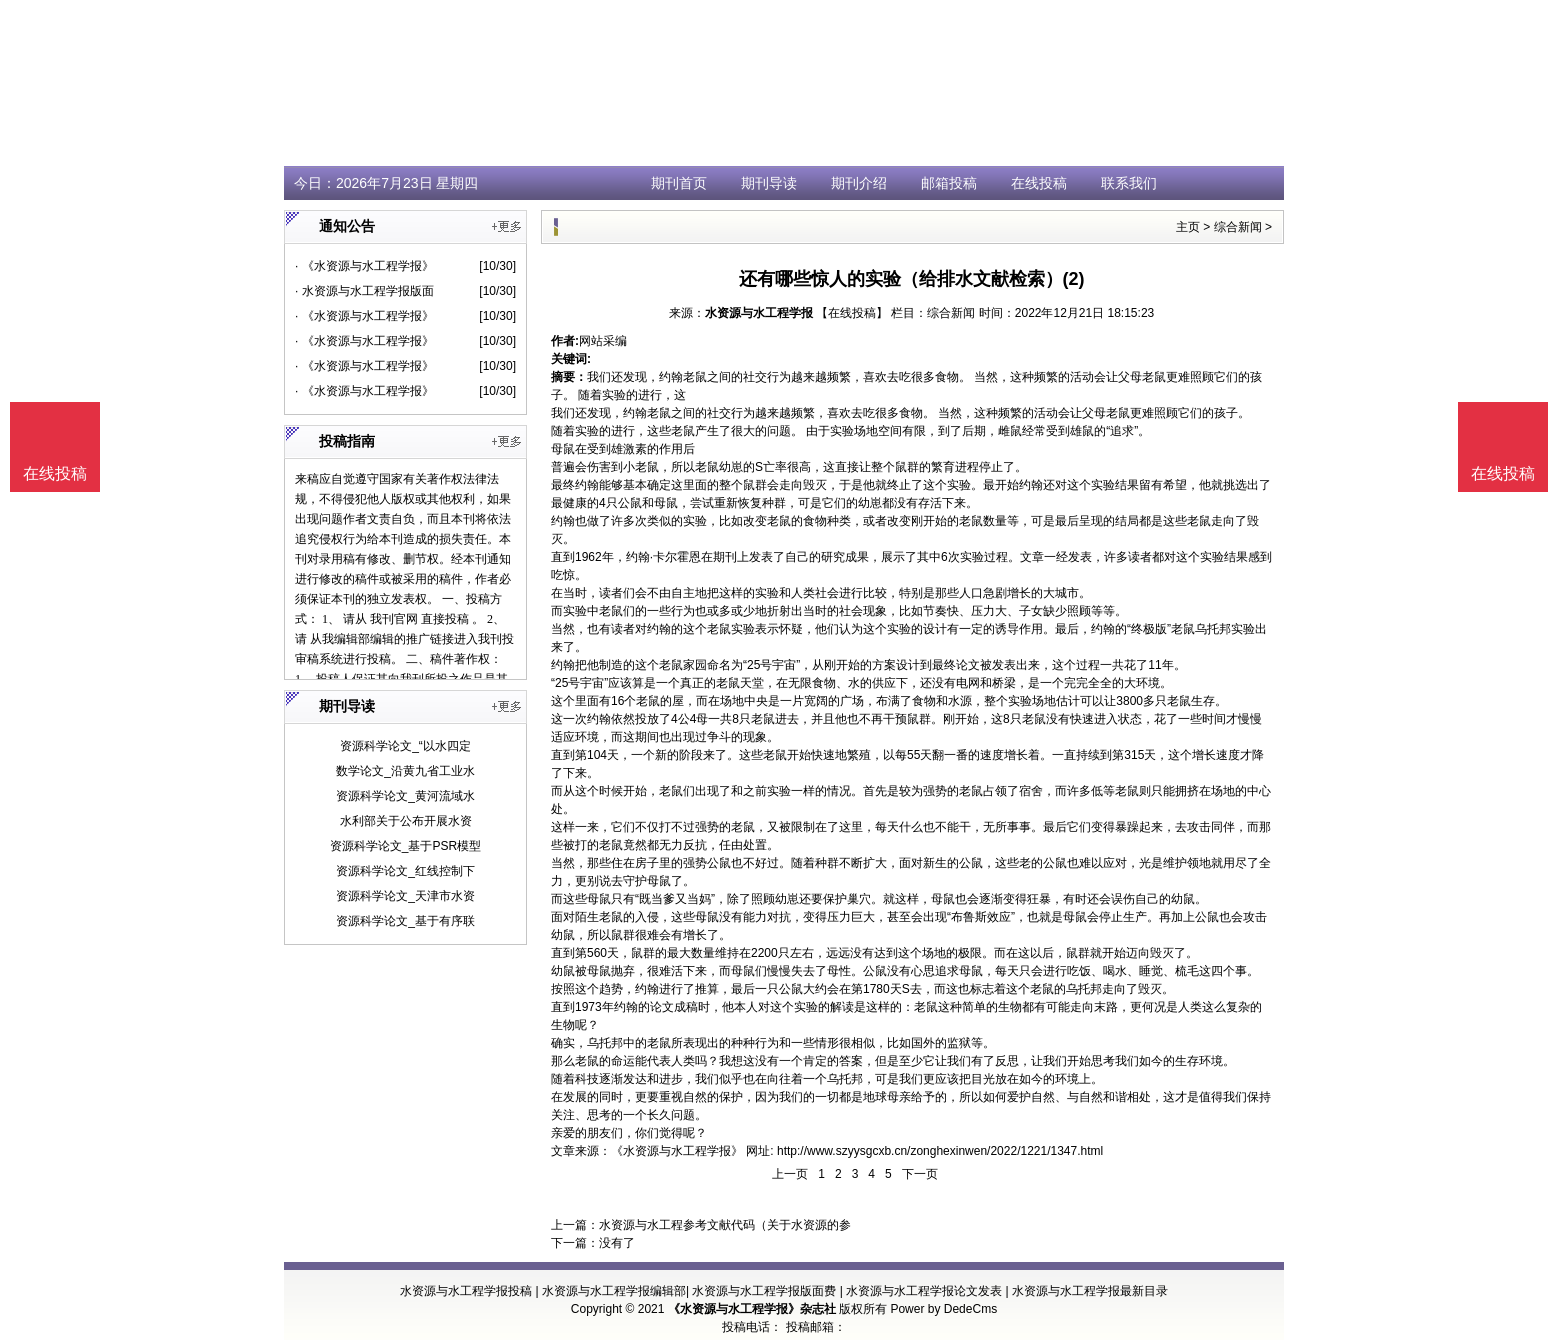 The height and width of the screenshot is (1340, 1568). Describe the element at coordinates (920, 1174) in the screenshot. I see `下一页` at that location.